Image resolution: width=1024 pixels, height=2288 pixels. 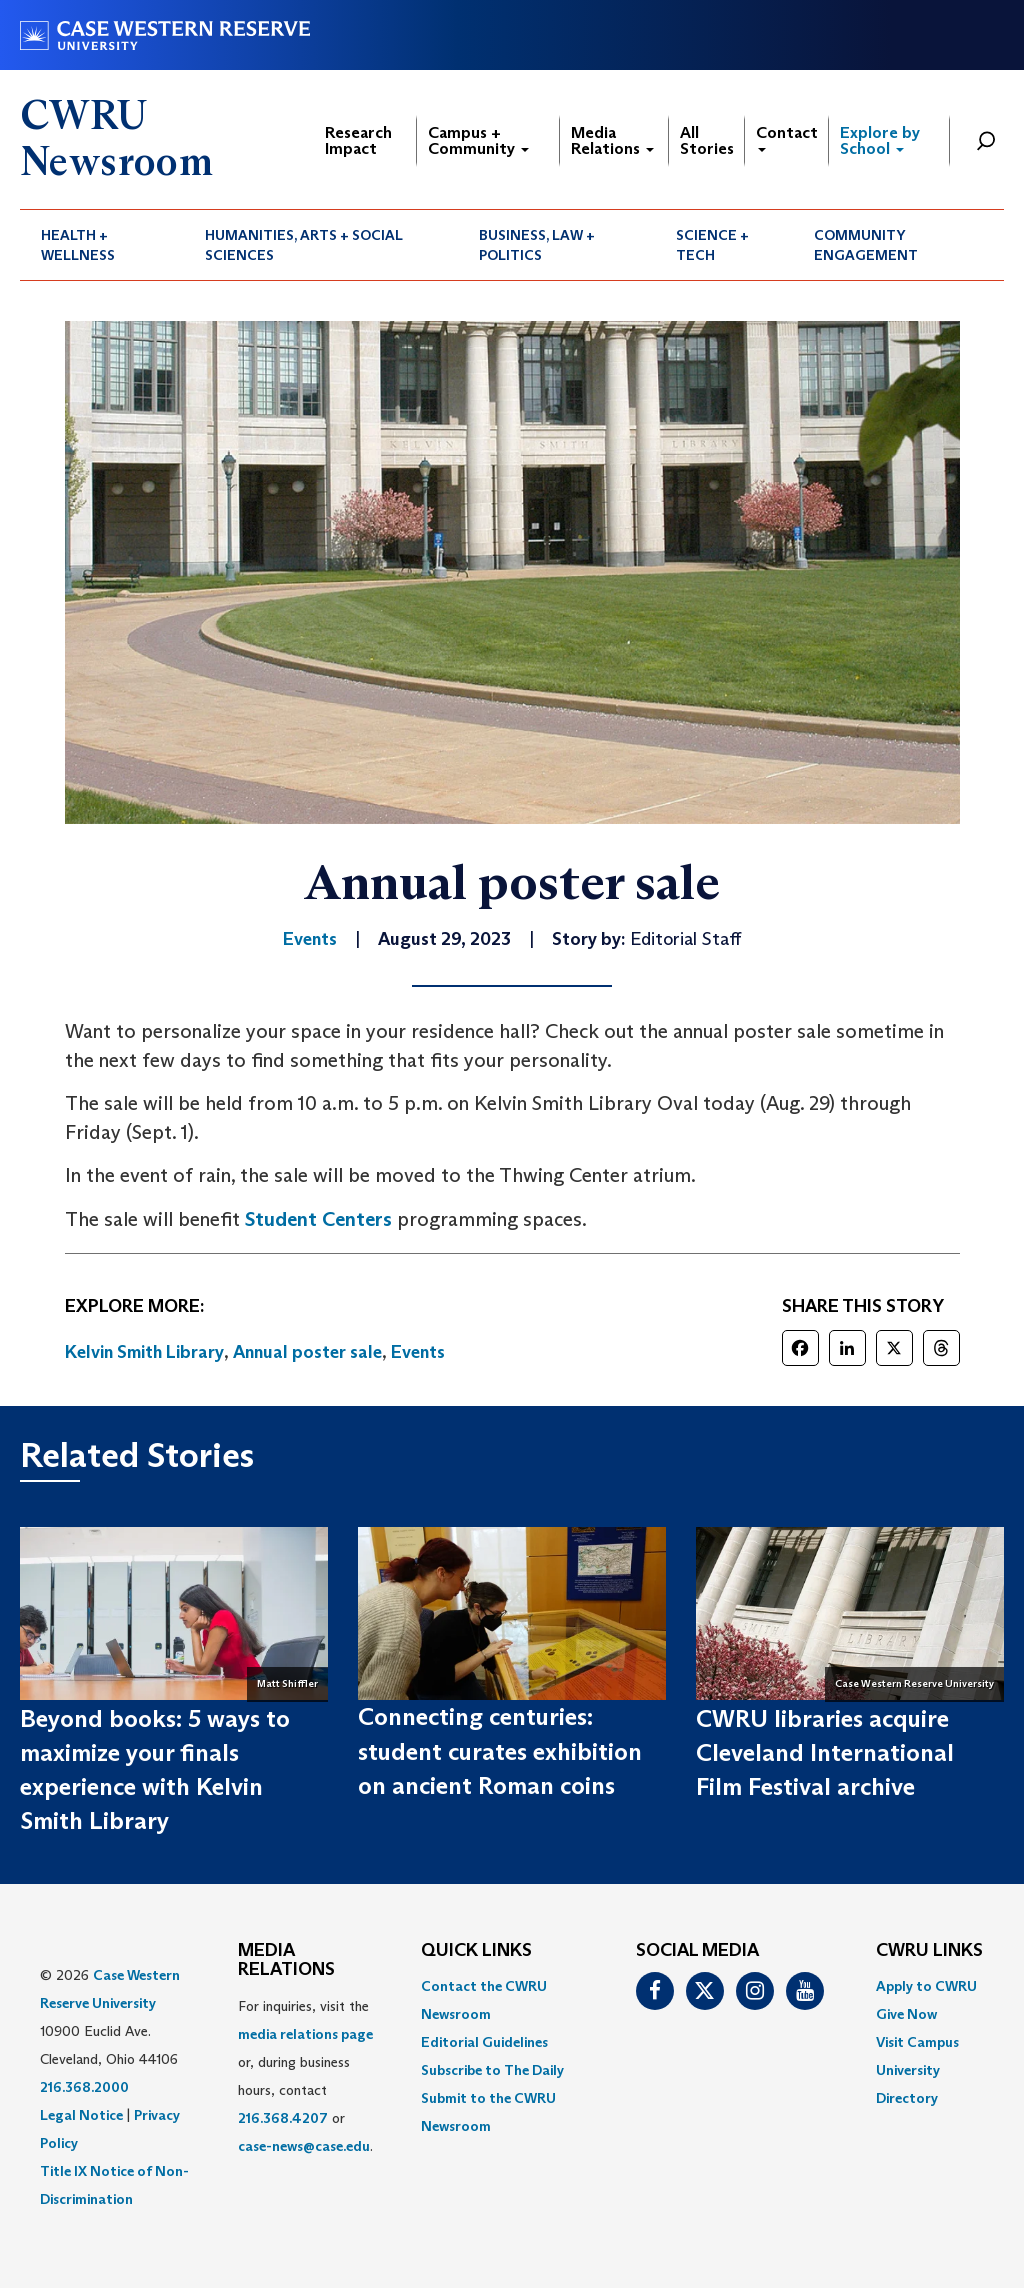 I want to click on Research Impact, so click(x=358, y=140).